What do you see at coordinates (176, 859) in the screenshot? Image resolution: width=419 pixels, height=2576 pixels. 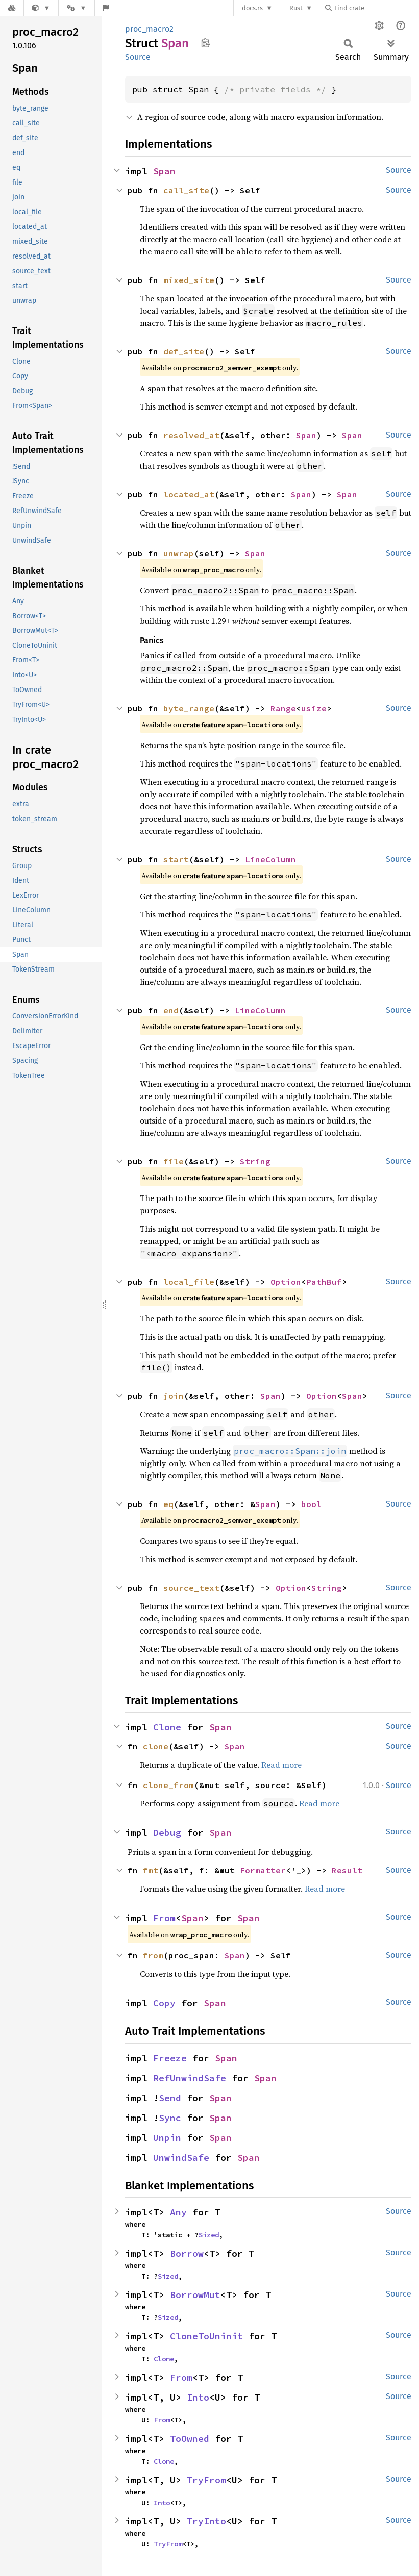 I see `start` at bounding box center [176, 859].